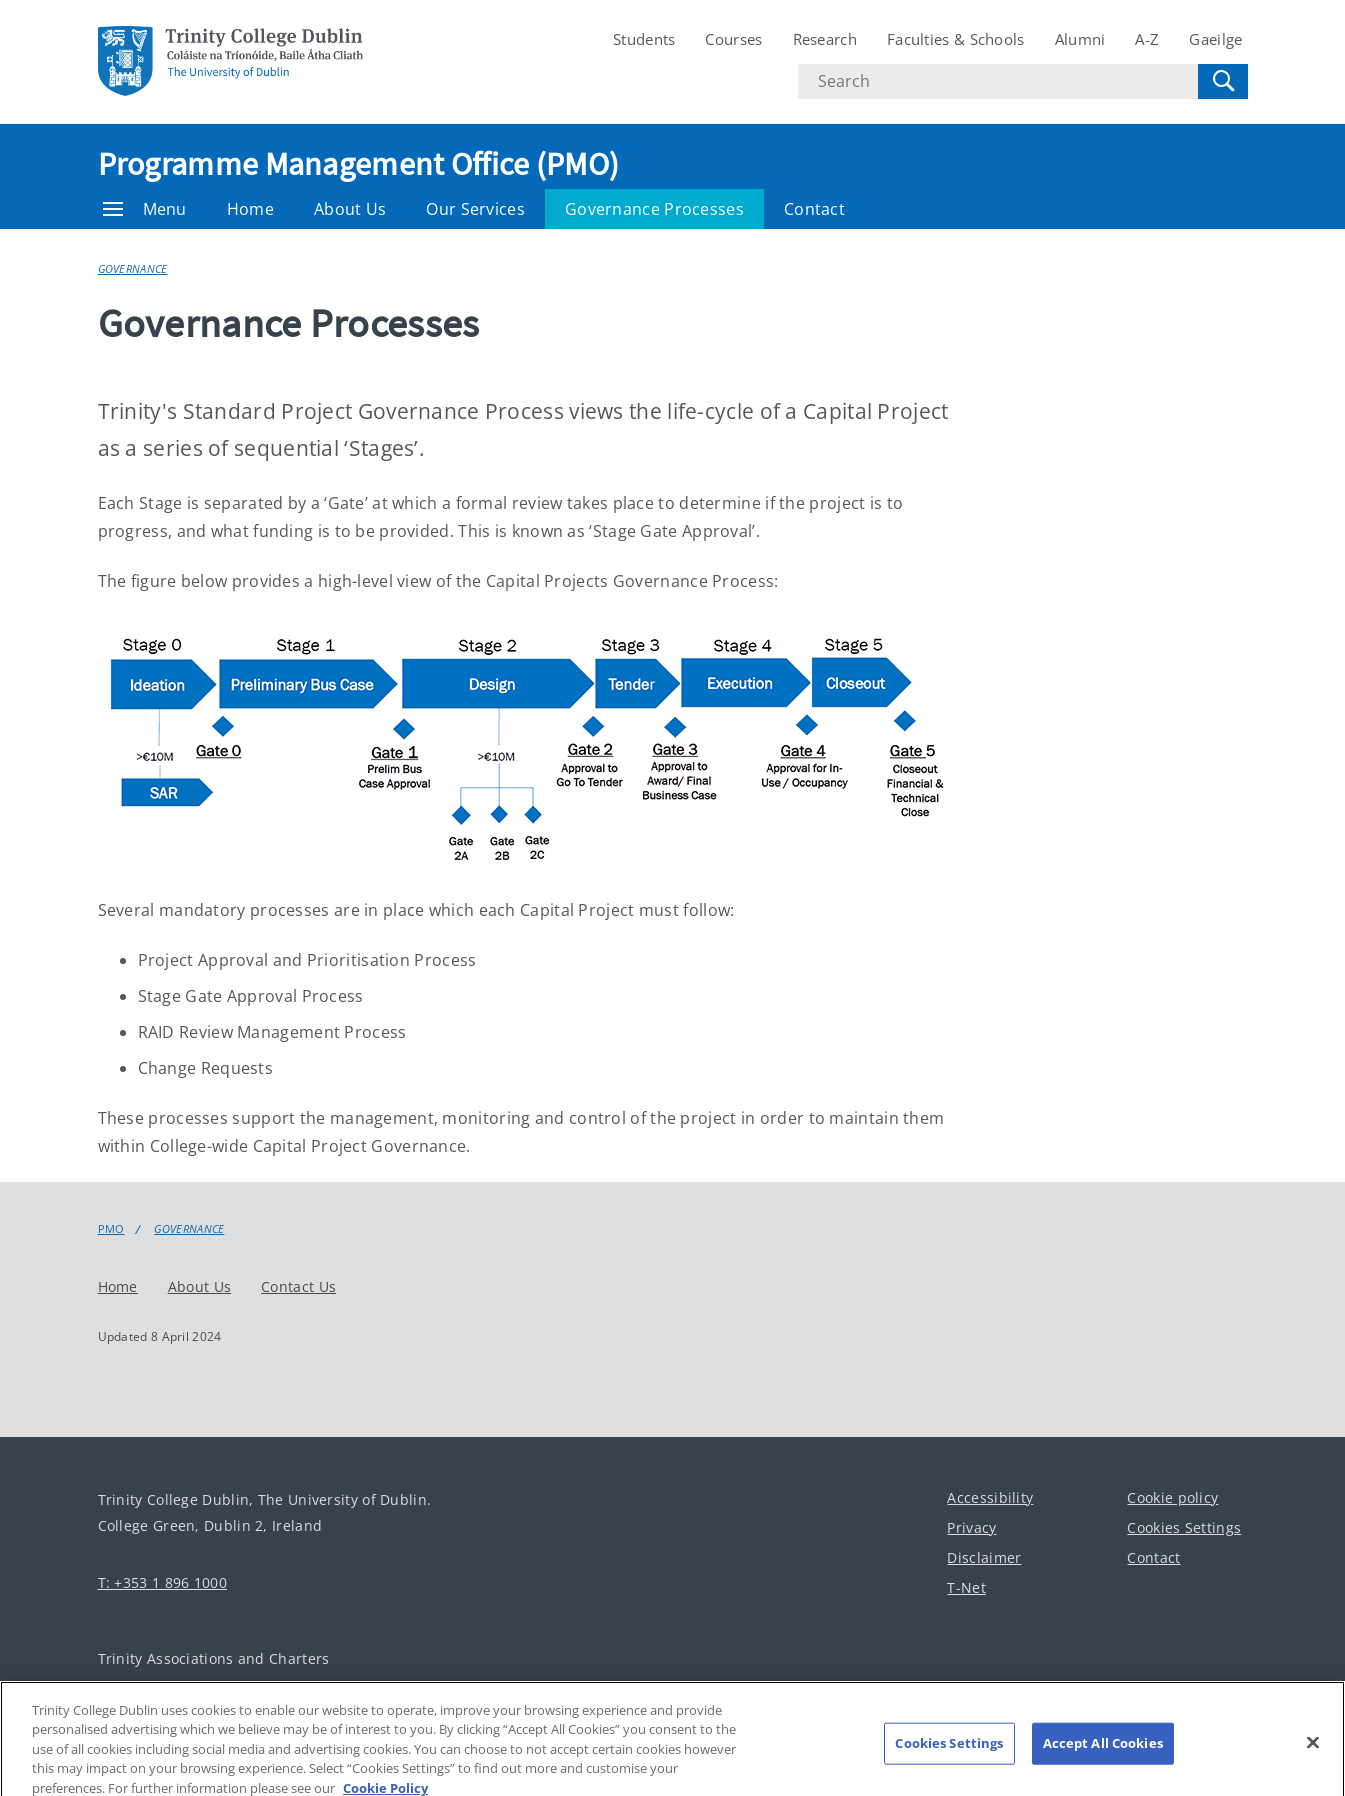 This screenshot has width=1345, height=1796. Describe the element at coordinates (814, 209) in the screenshot. I see `Contact` at that location.